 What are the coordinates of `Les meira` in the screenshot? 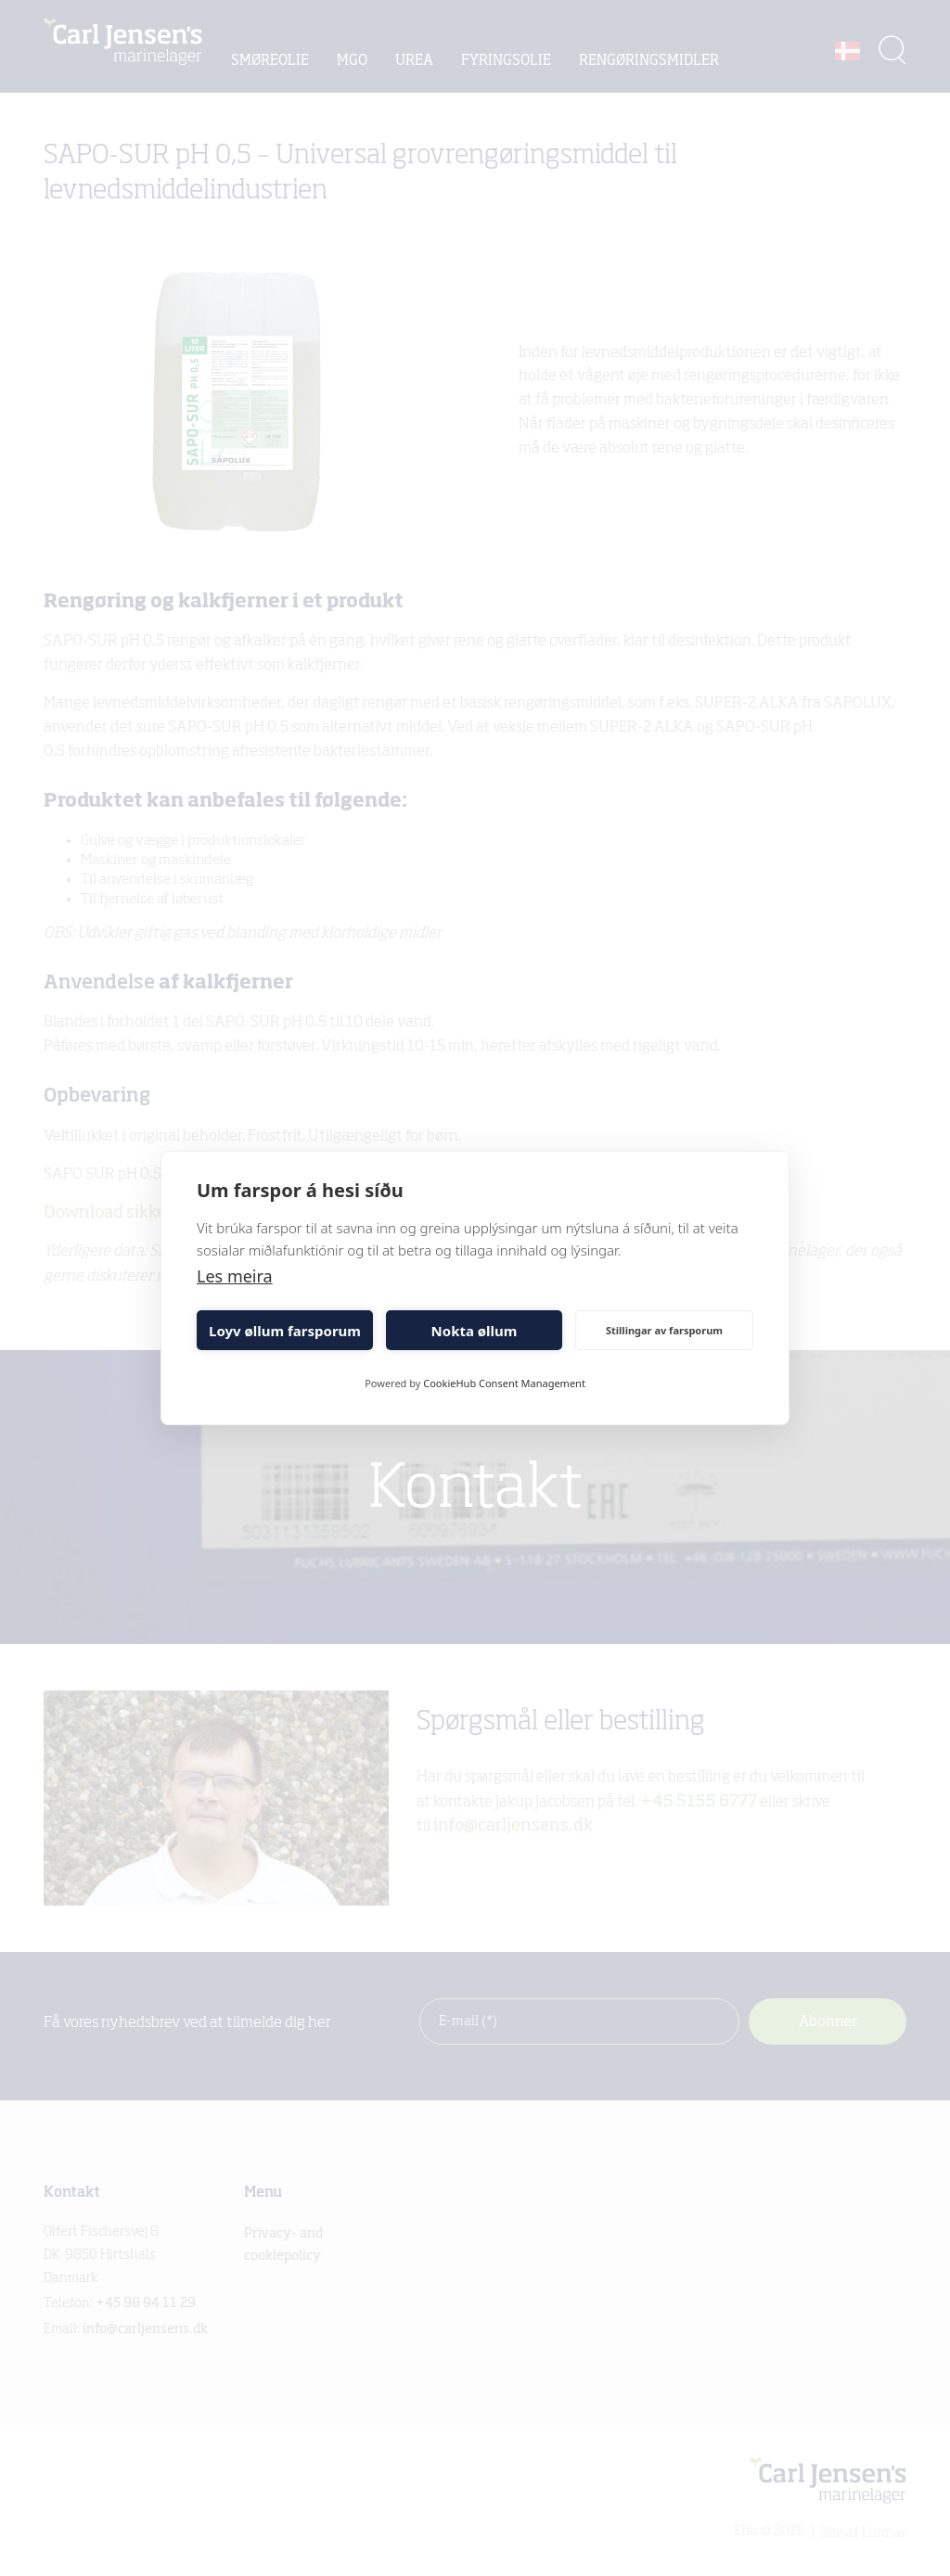 It's located at (235, 1276).